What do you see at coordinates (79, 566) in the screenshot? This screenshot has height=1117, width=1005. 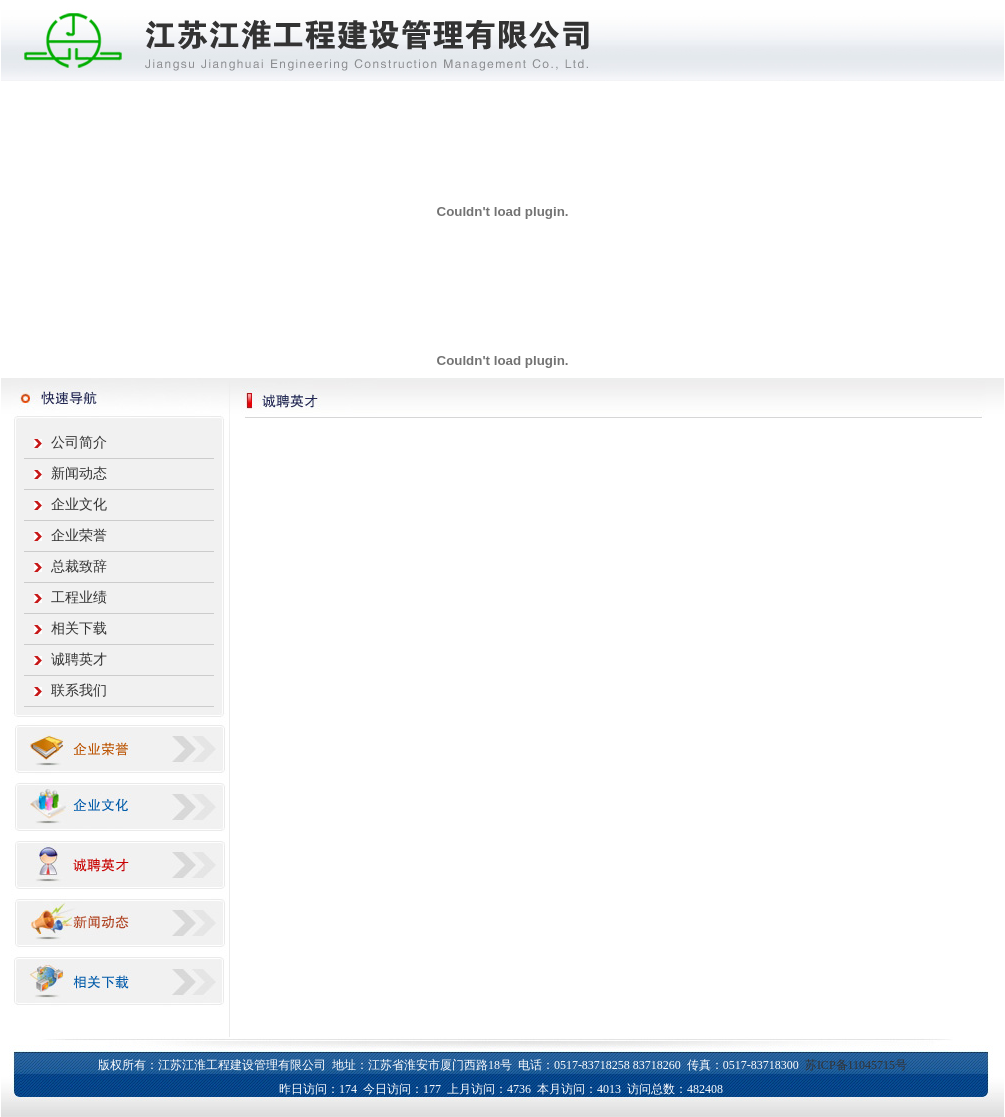 I see `总裁致辞` at bounding box center [79, 566].